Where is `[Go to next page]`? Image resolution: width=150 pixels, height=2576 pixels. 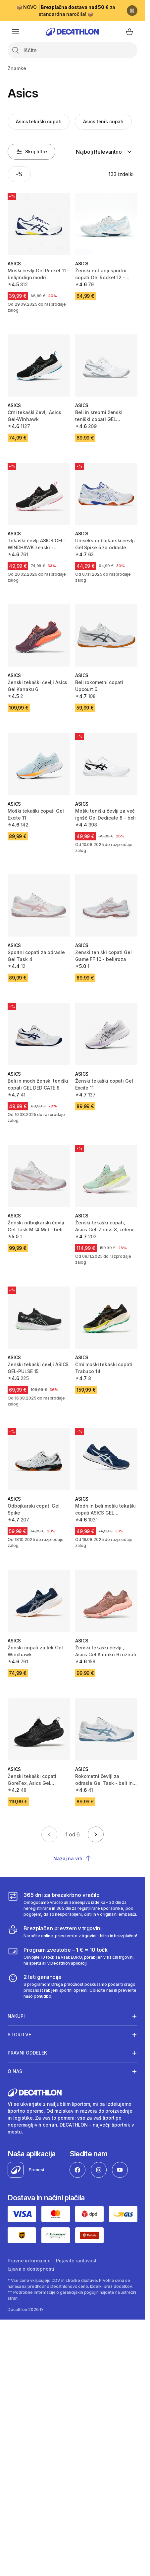
[Go to next page] is located at coordinates (96, 1834).